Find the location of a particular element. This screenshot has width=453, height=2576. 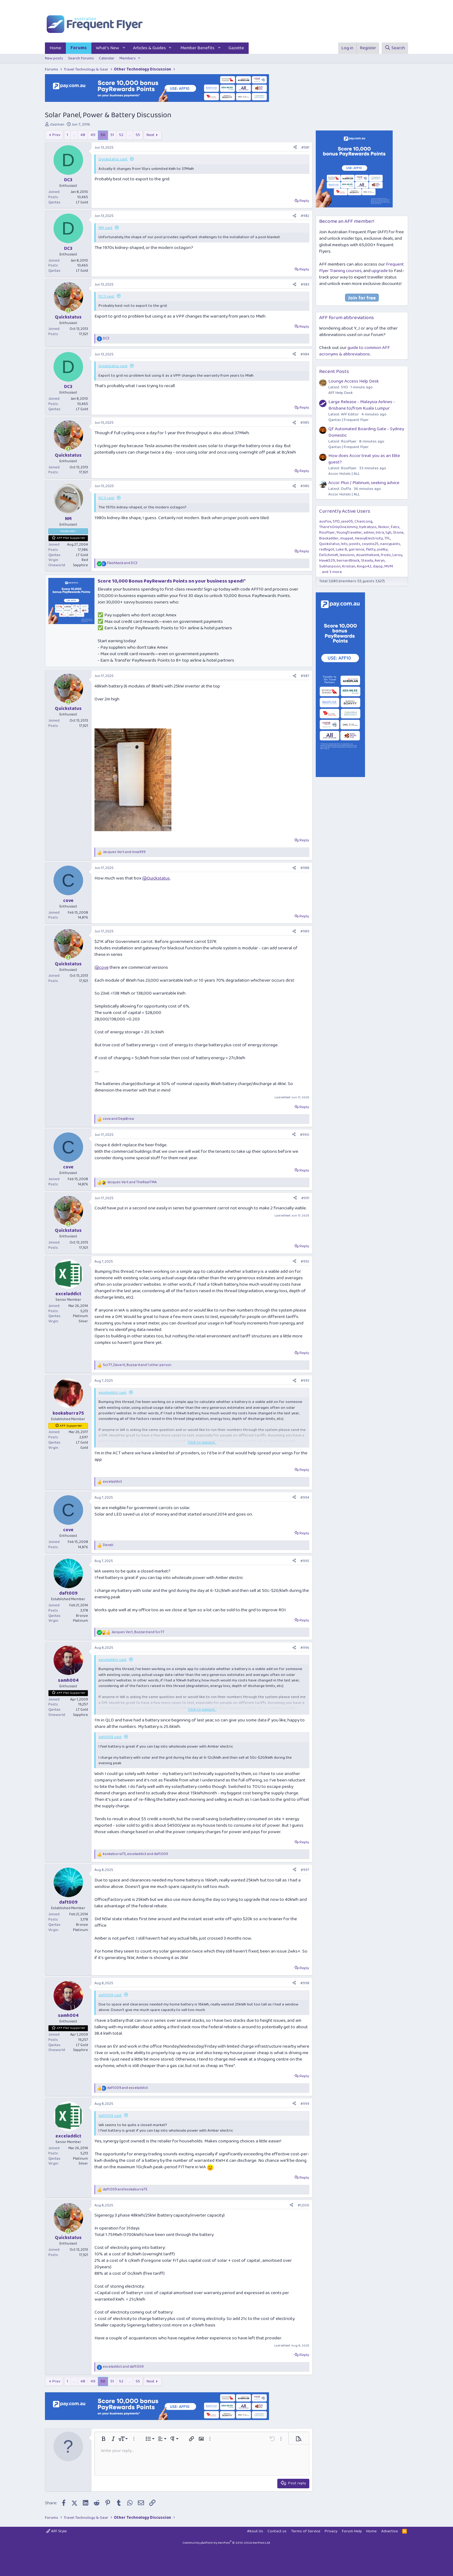

#984 is located at coordinates (304, 354).